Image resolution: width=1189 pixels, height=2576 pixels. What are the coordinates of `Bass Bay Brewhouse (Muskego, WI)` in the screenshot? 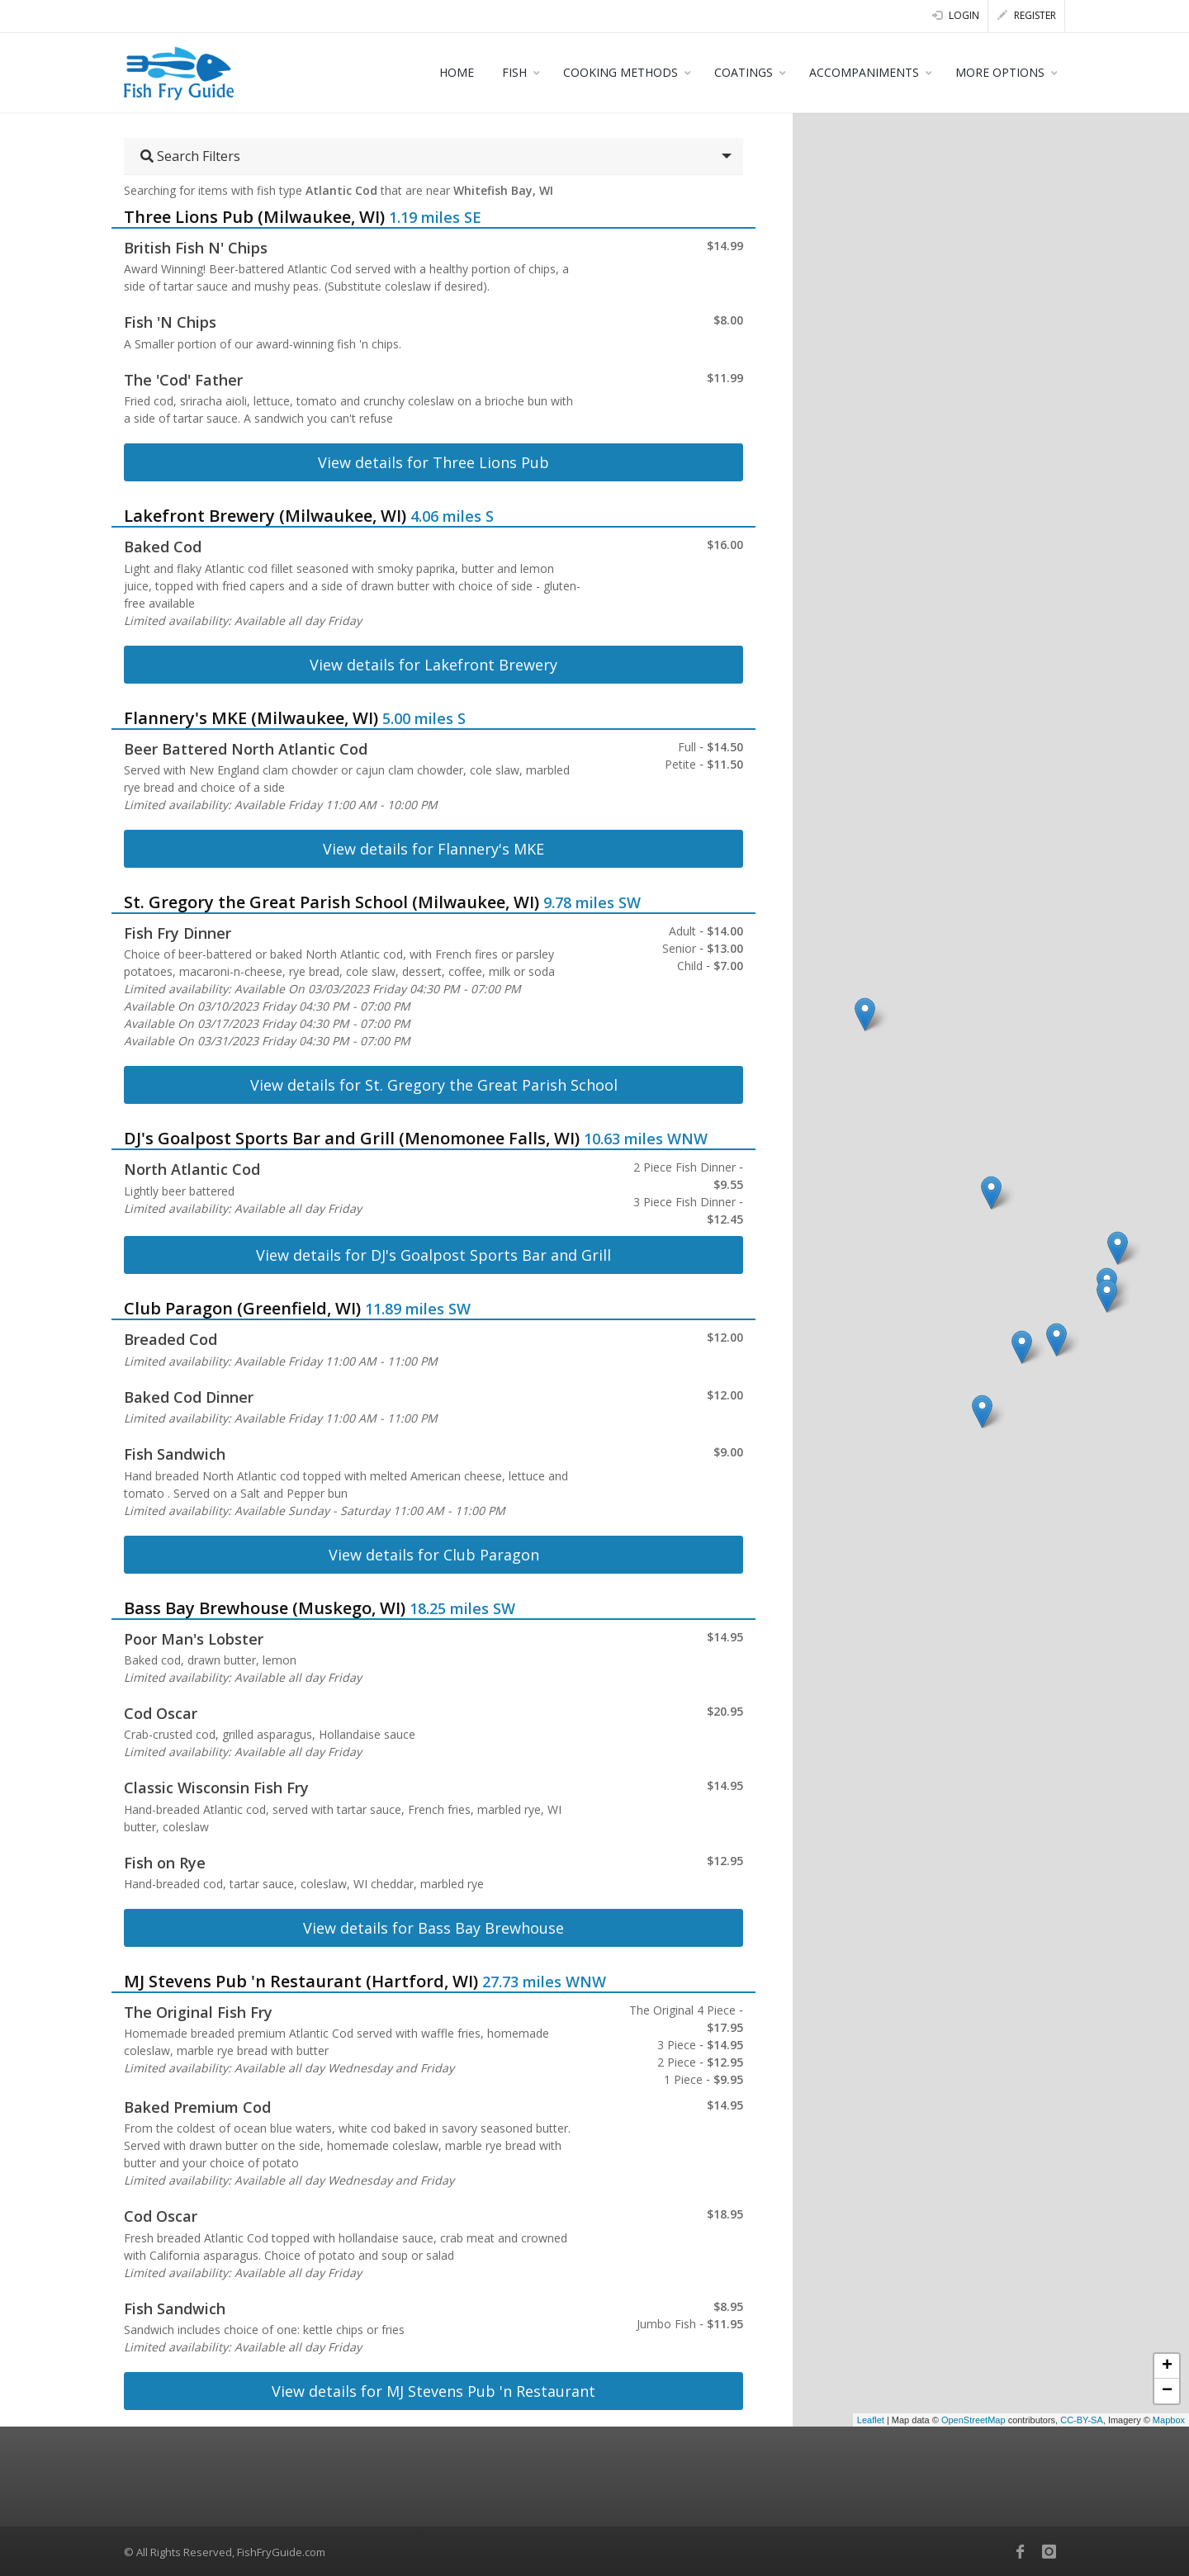 It's located at (264, 1608).